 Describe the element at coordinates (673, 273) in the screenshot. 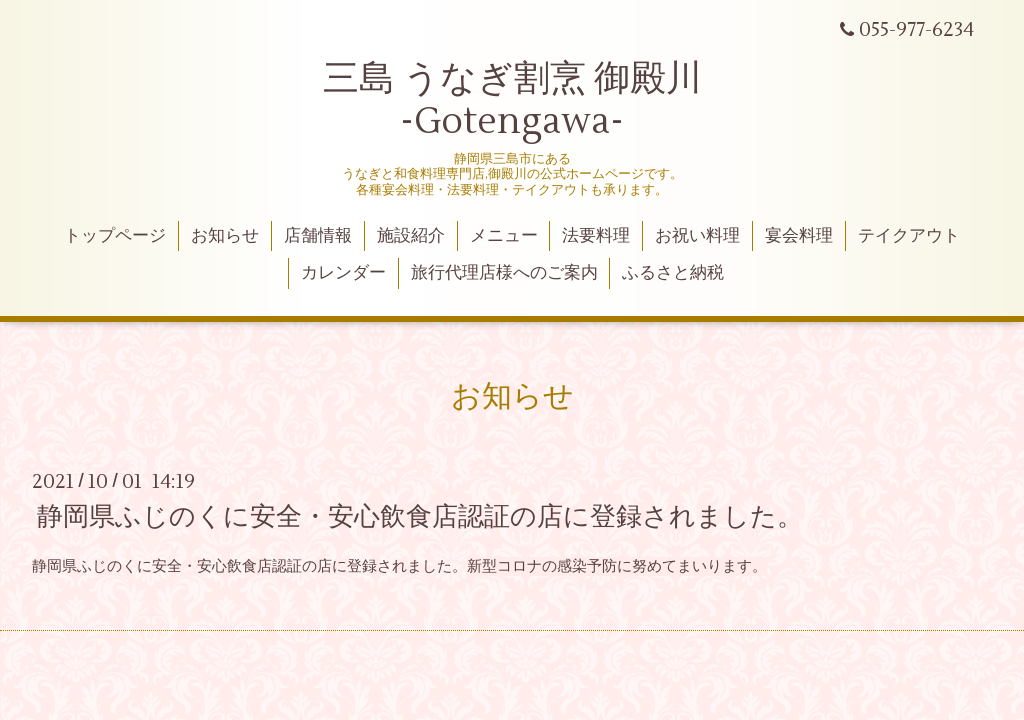

I see `ふるさと納税` at that location.